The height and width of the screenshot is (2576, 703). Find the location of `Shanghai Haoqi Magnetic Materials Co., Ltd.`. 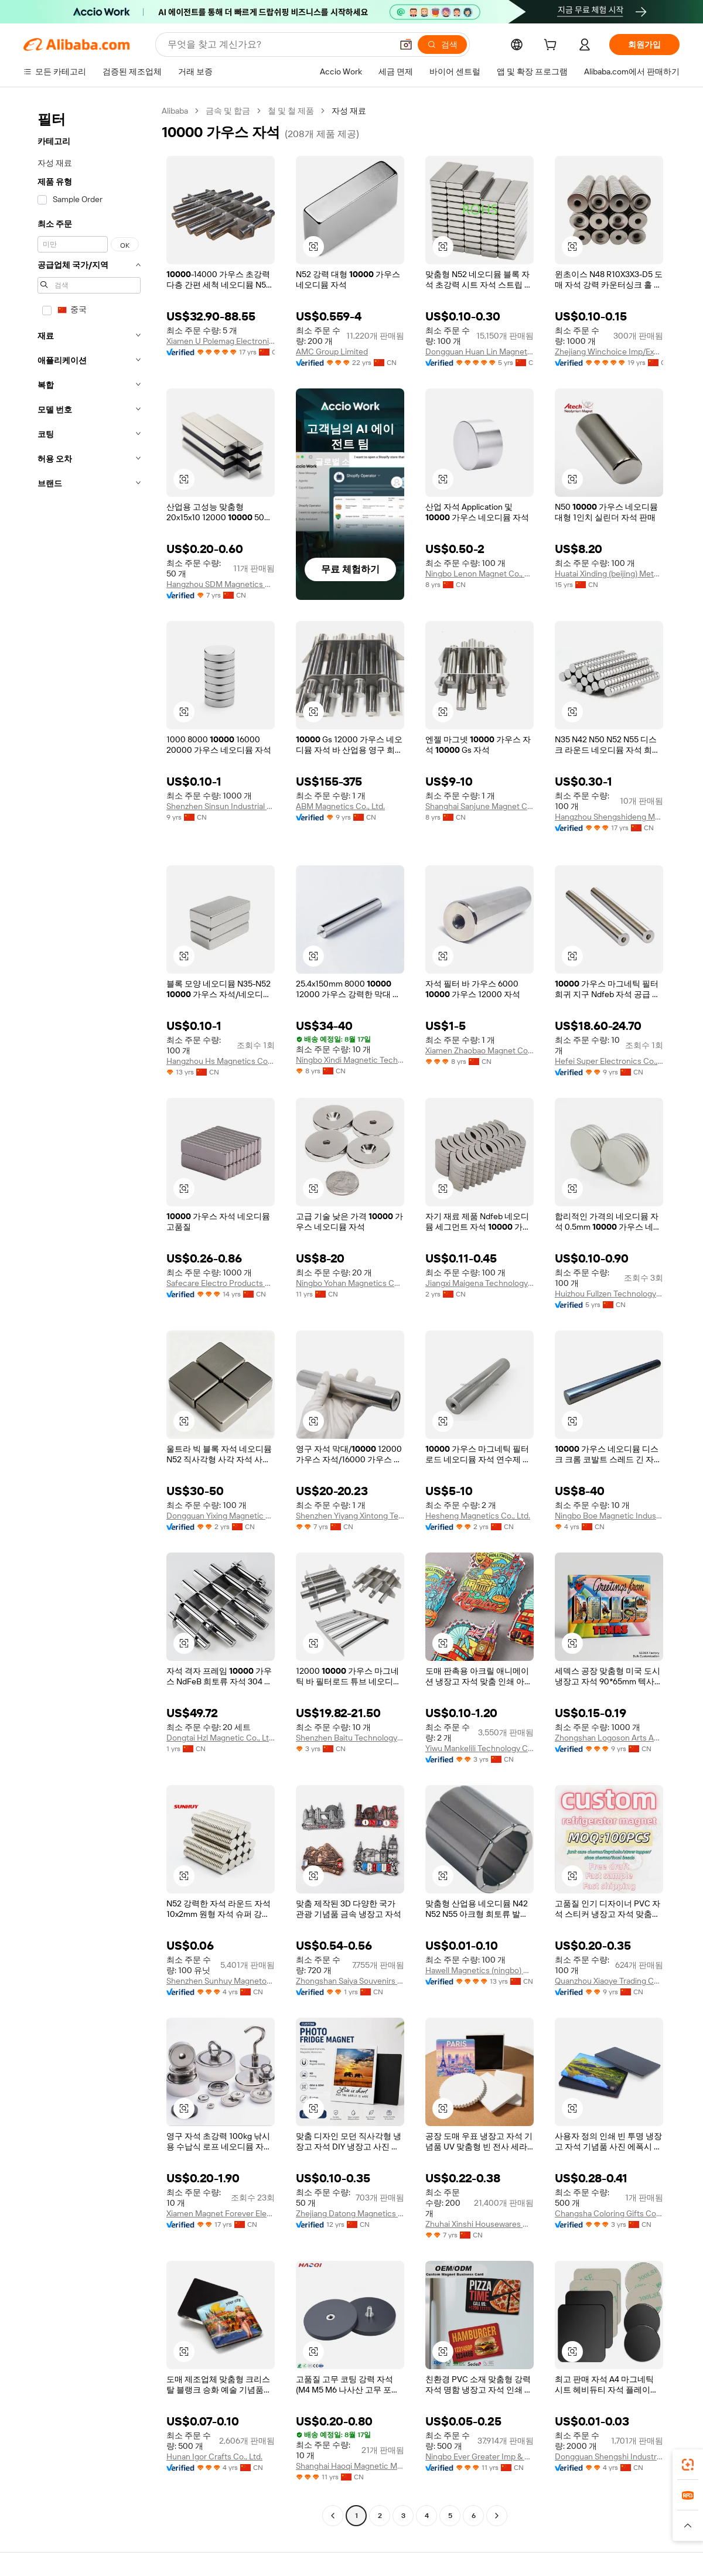

Shanghai Haoqi Magnetic Materials Co., Ltd. is located at coordinates (350, 2466).